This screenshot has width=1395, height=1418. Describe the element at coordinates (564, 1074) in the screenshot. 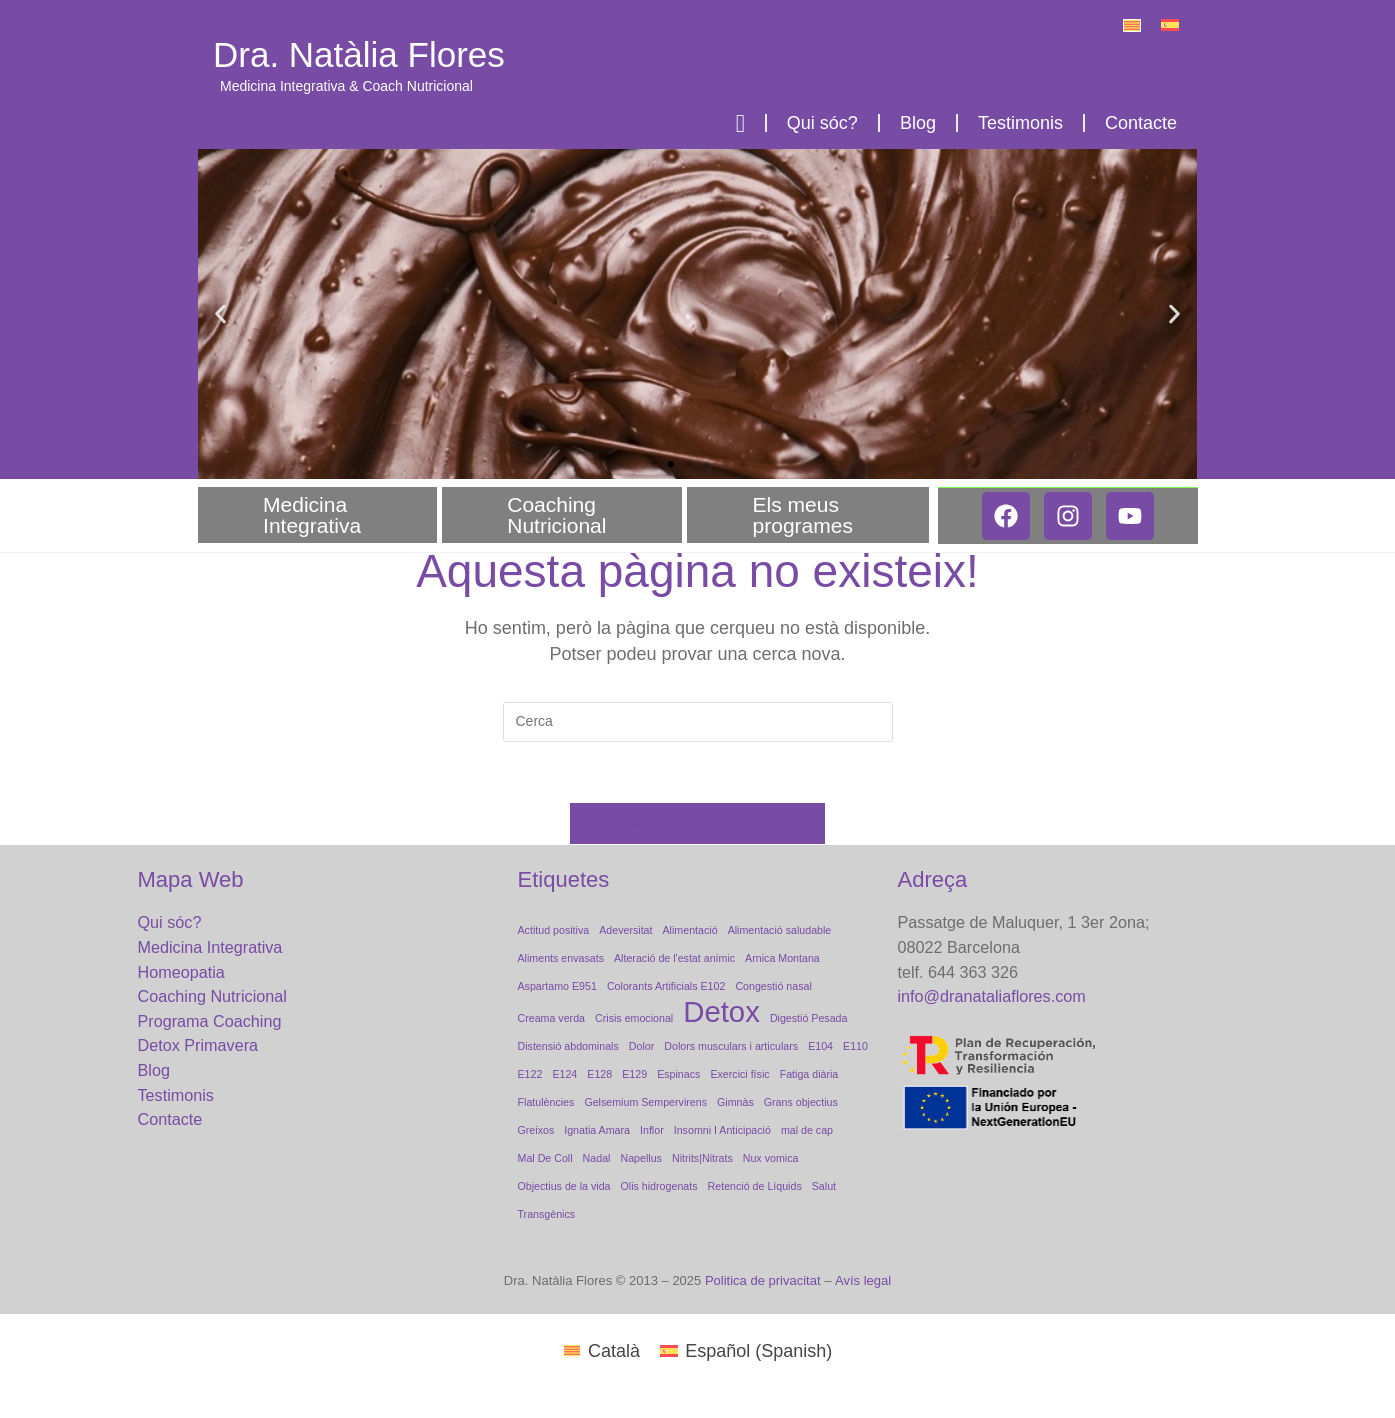

I see `E124 [E124 (1 element)]` at that location.